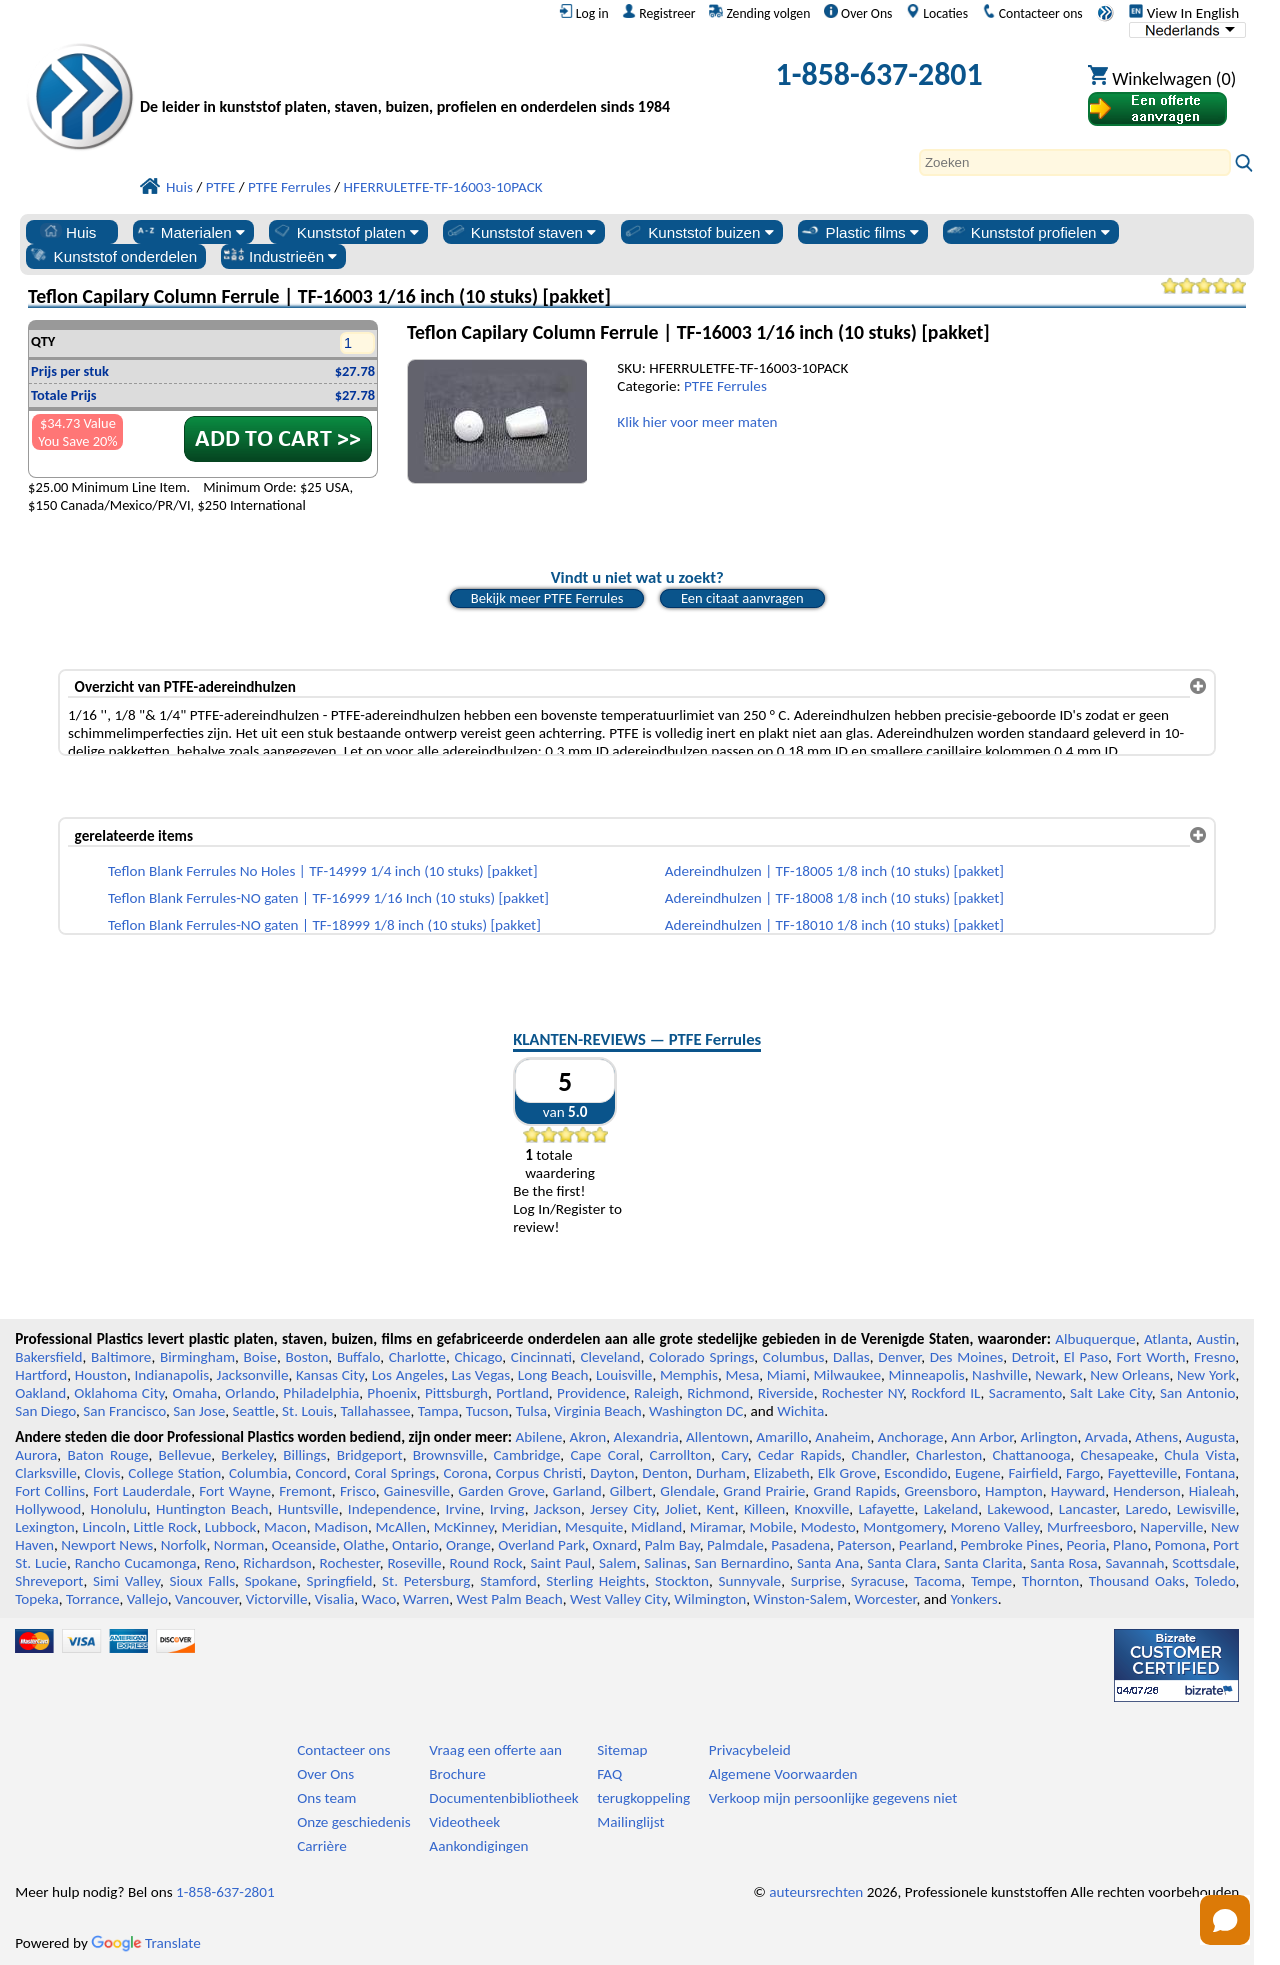  Describe the element at coordinates (539, 1437) in the screenshot. I see `Abilene` at that location.